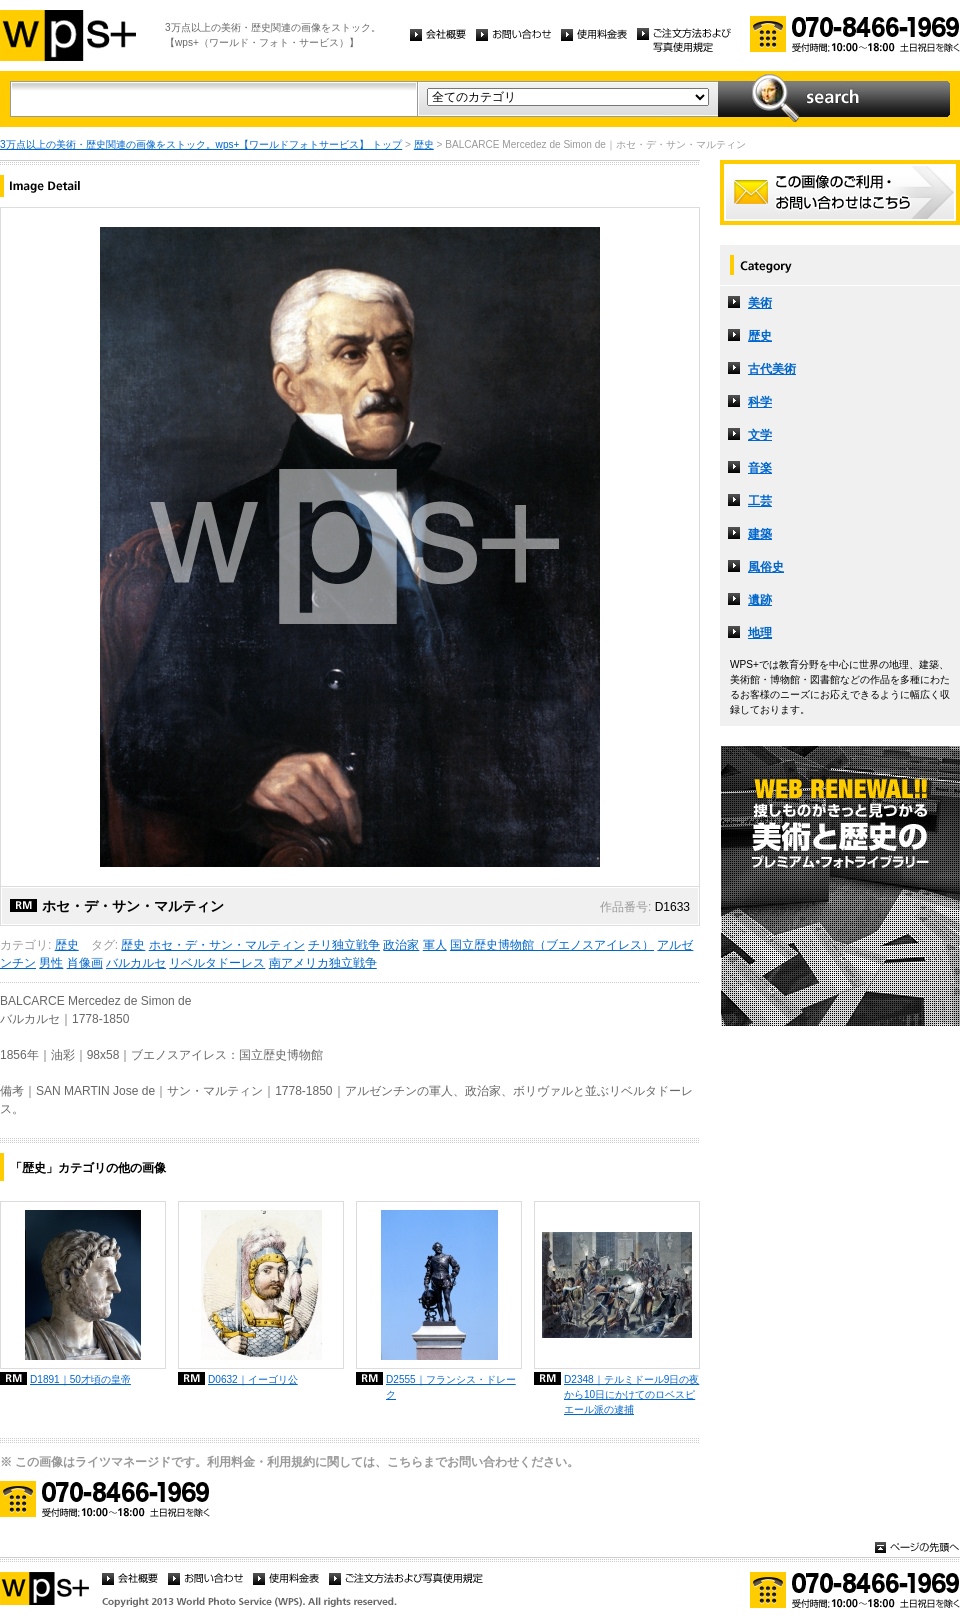 This screenshot has height=1618, width=960. Describe the element at coordinates (760, 402) in the screenshot. I see `科学` at that location.